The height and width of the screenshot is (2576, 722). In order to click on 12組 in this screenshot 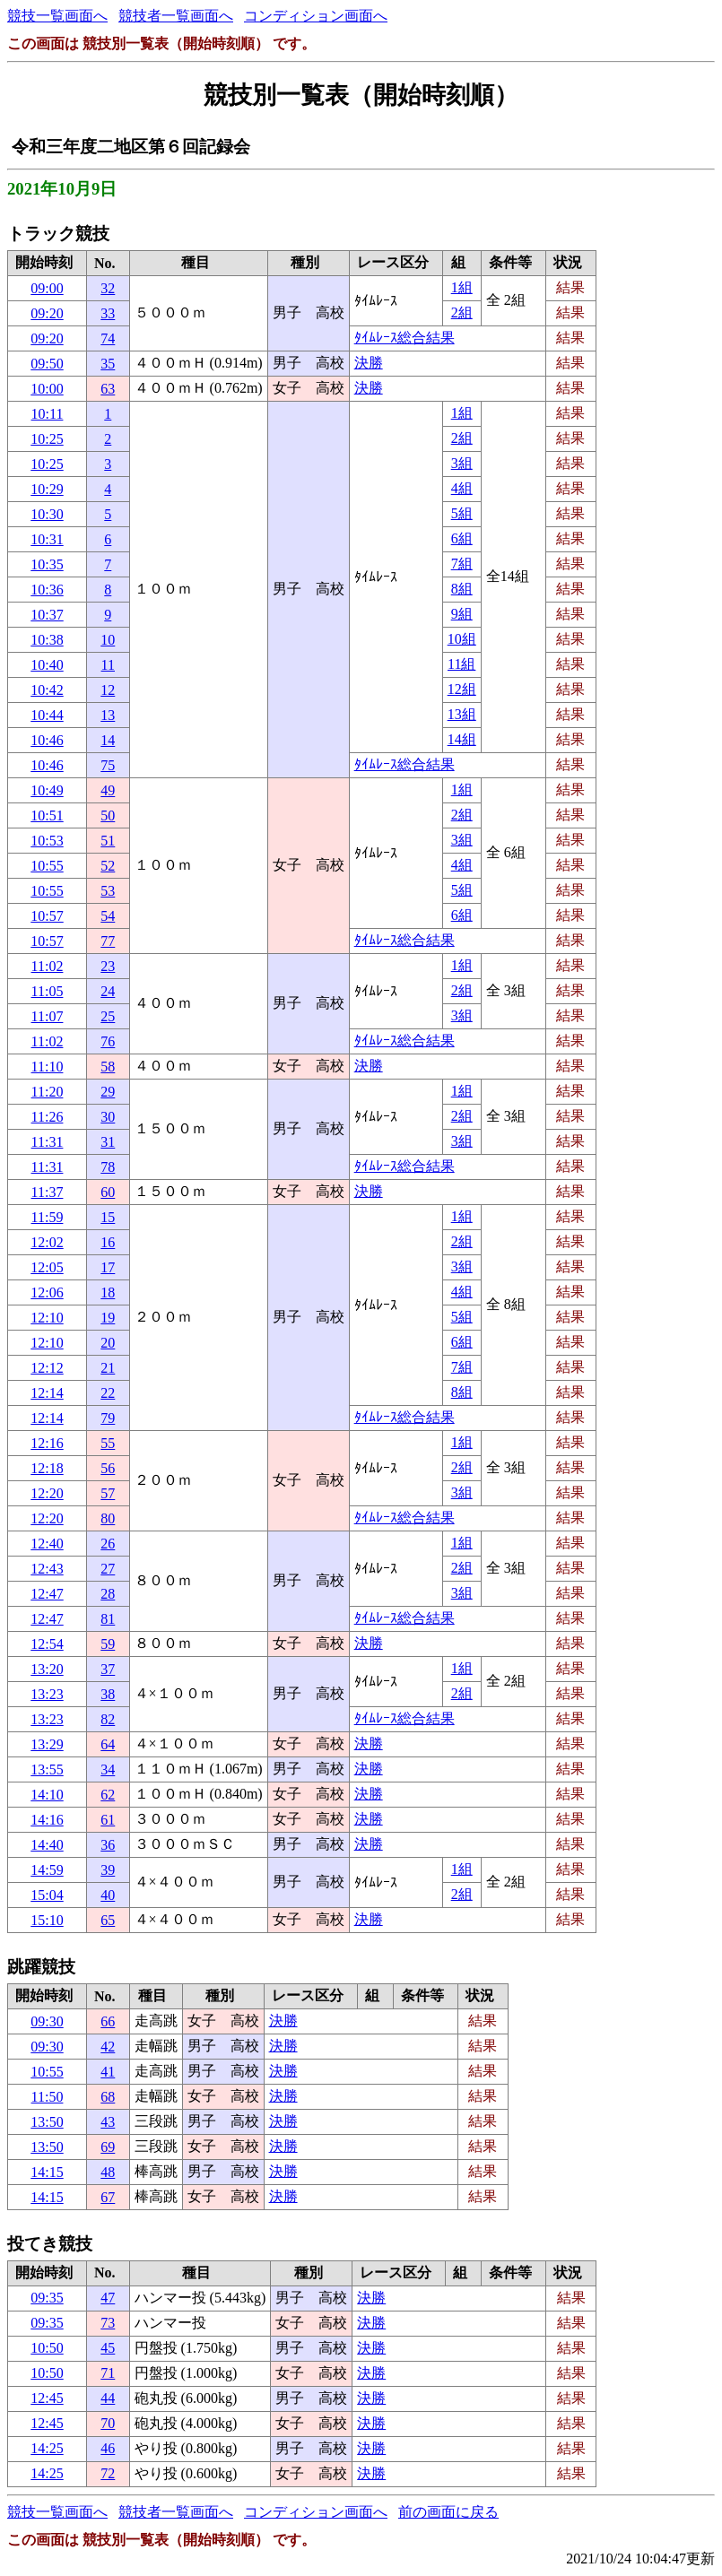, I will do `click(462, 689)`.